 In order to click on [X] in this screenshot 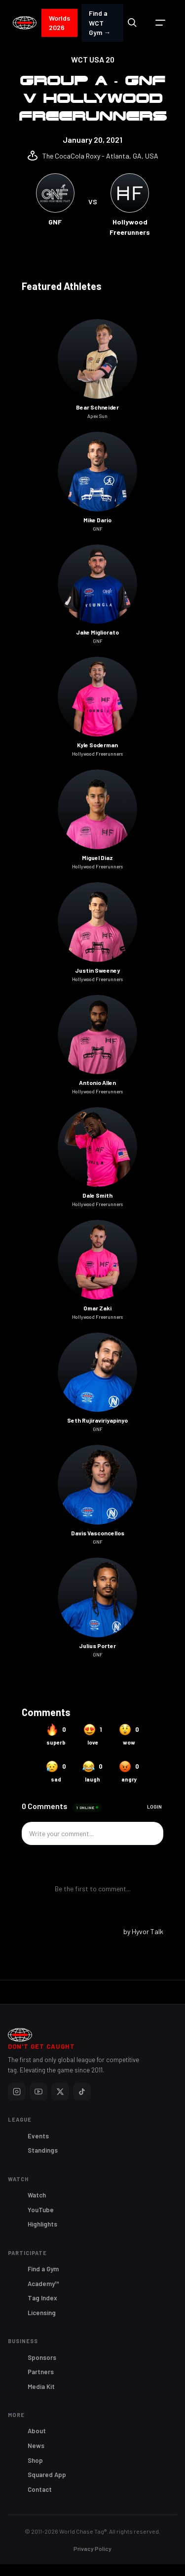, I will do `click(60, 2091)`.